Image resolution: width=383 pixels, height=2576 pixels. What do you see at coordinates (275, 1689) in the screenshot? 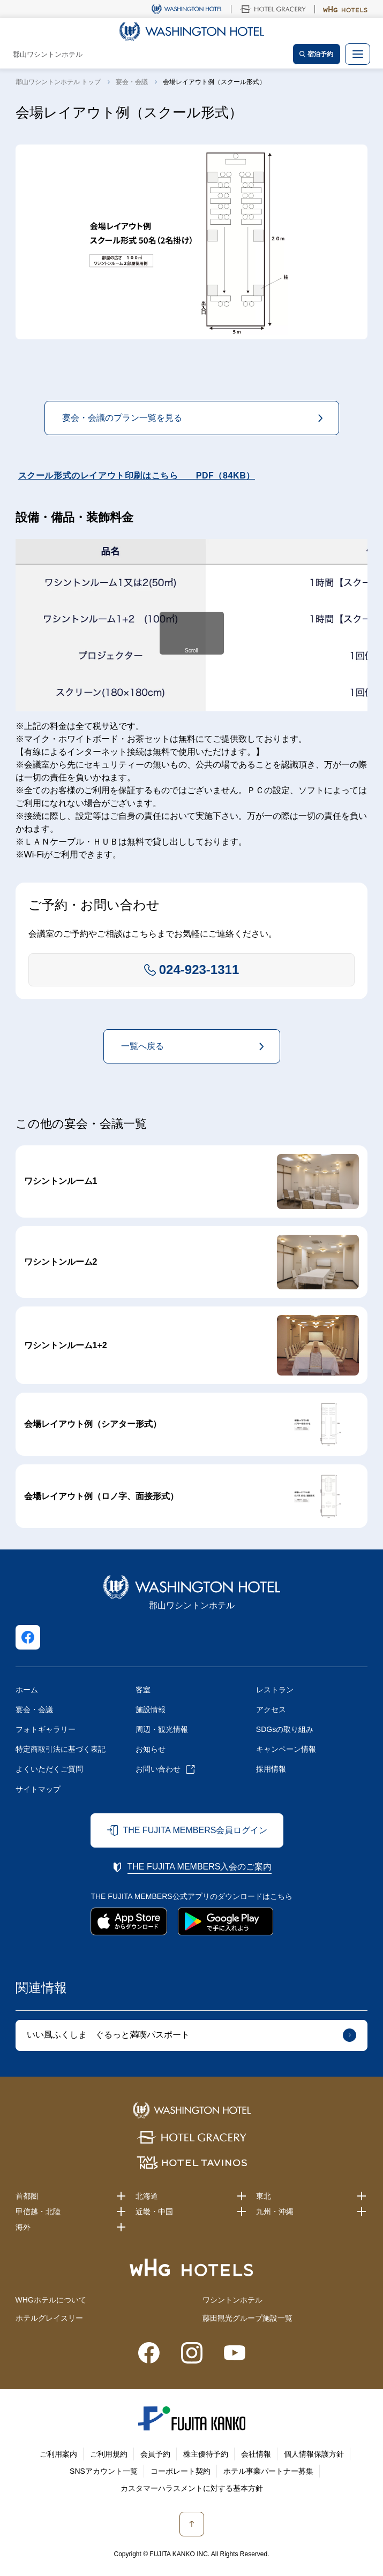
I see `レストラン` at bounding box center [275, 1689].